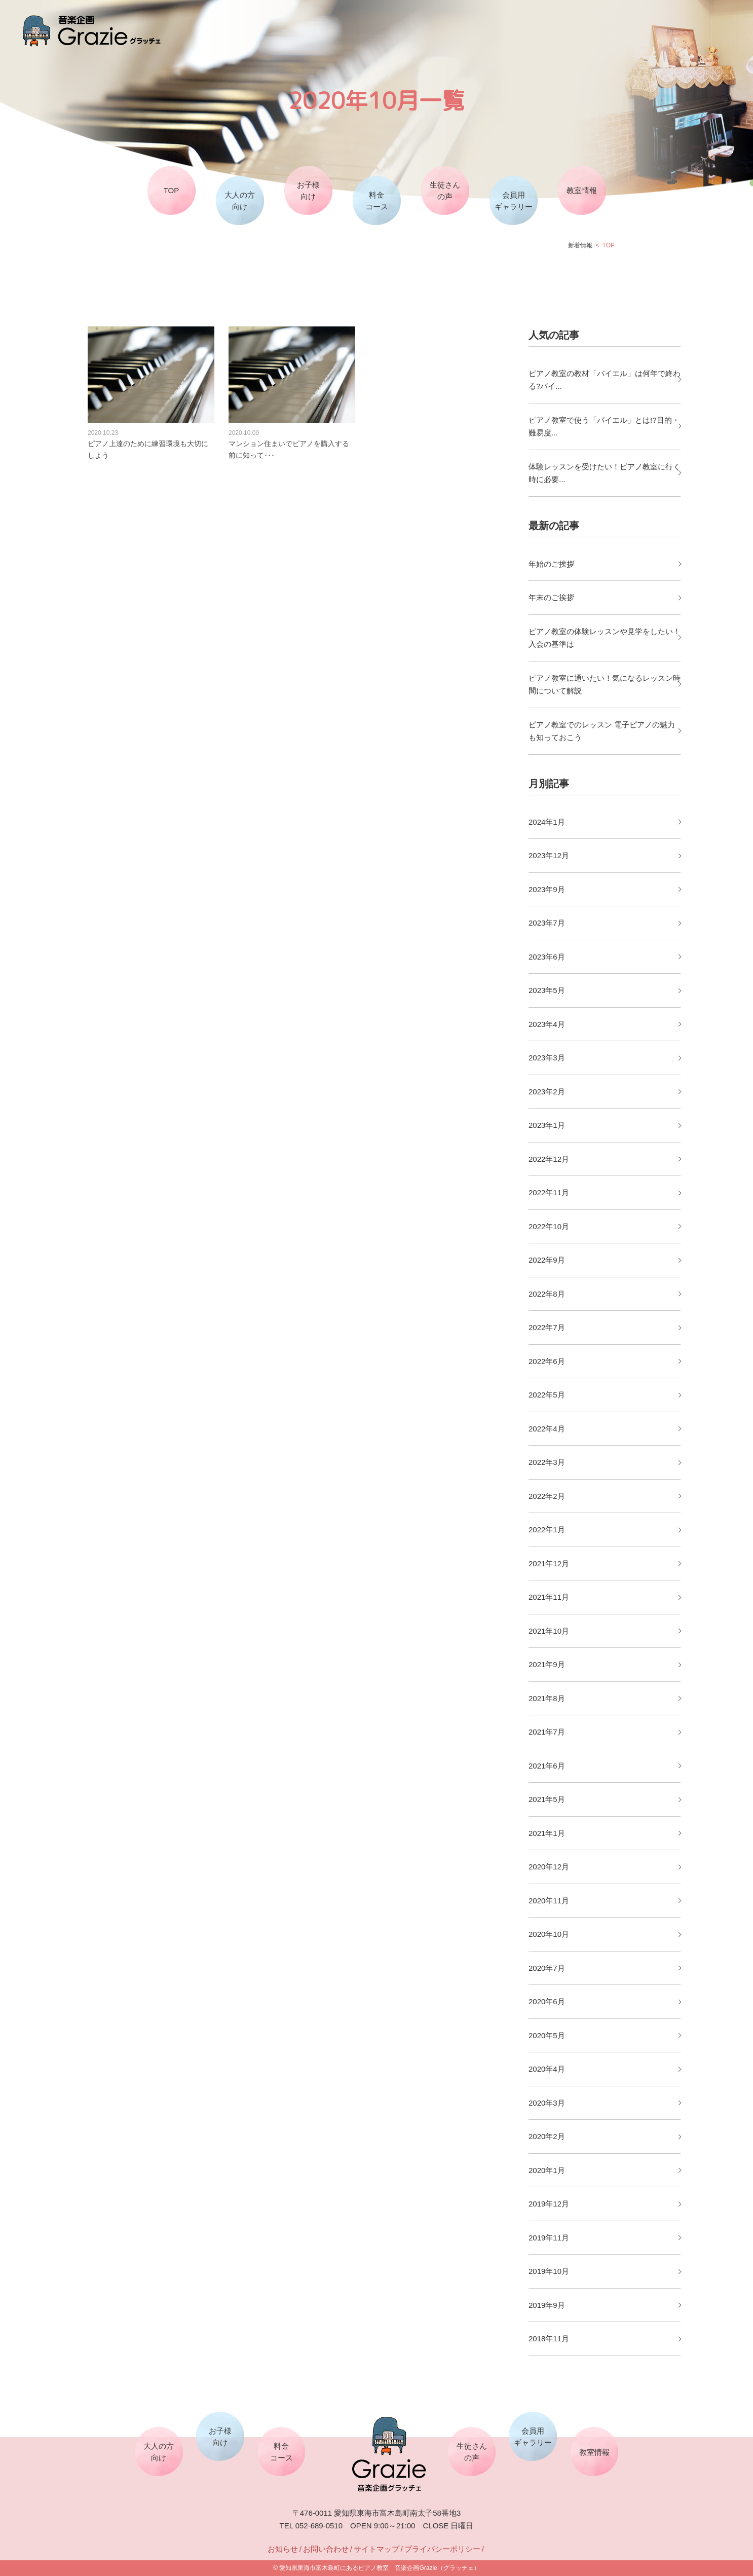 The height and width of the screenshot is (2576, 753). Describe the element at coordinates (547, 1968) in the screenshot. I see `2020年7月` at that location.